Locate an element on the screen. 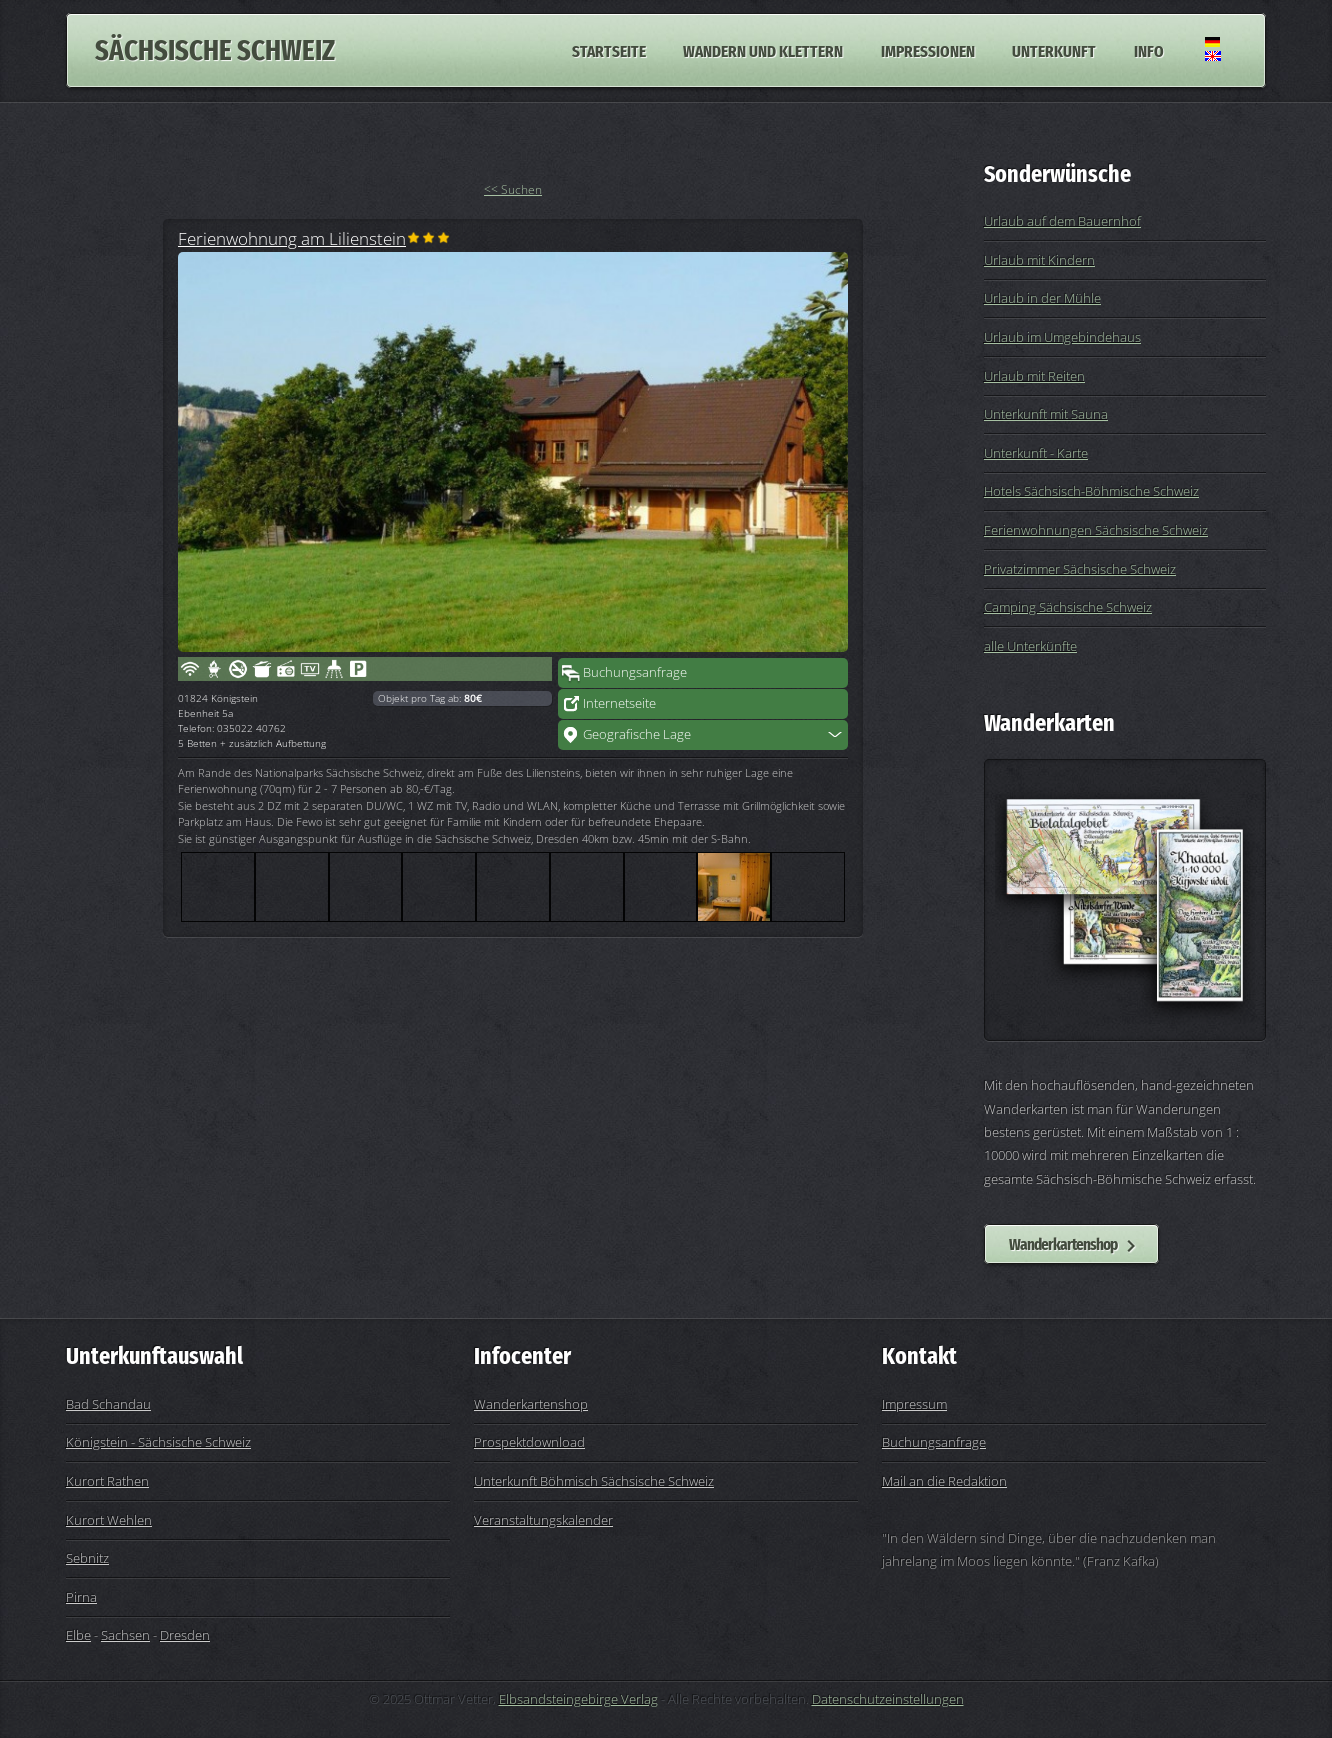  Internetseite is located at coordinates (619, 703).